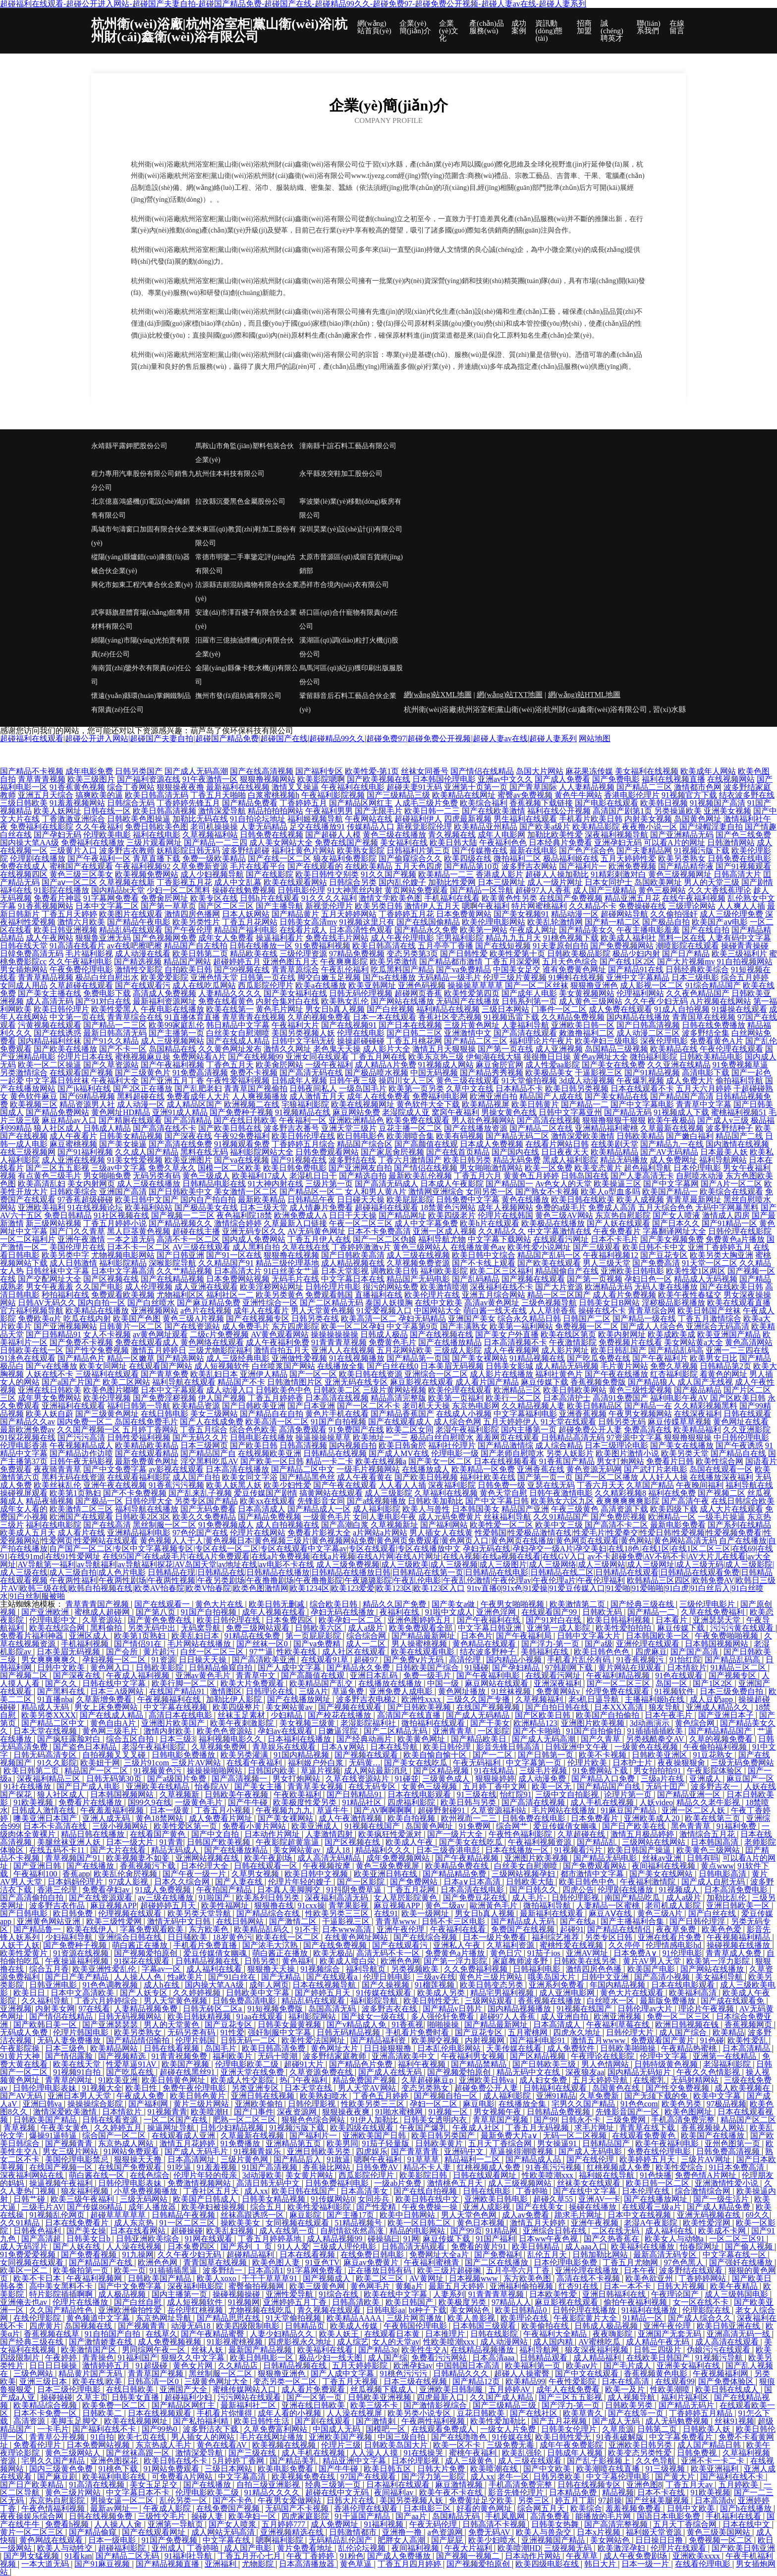  Describe the element at coordinates (616, 1445) in the screenshot. I see `日本三级理论电影` at that location.